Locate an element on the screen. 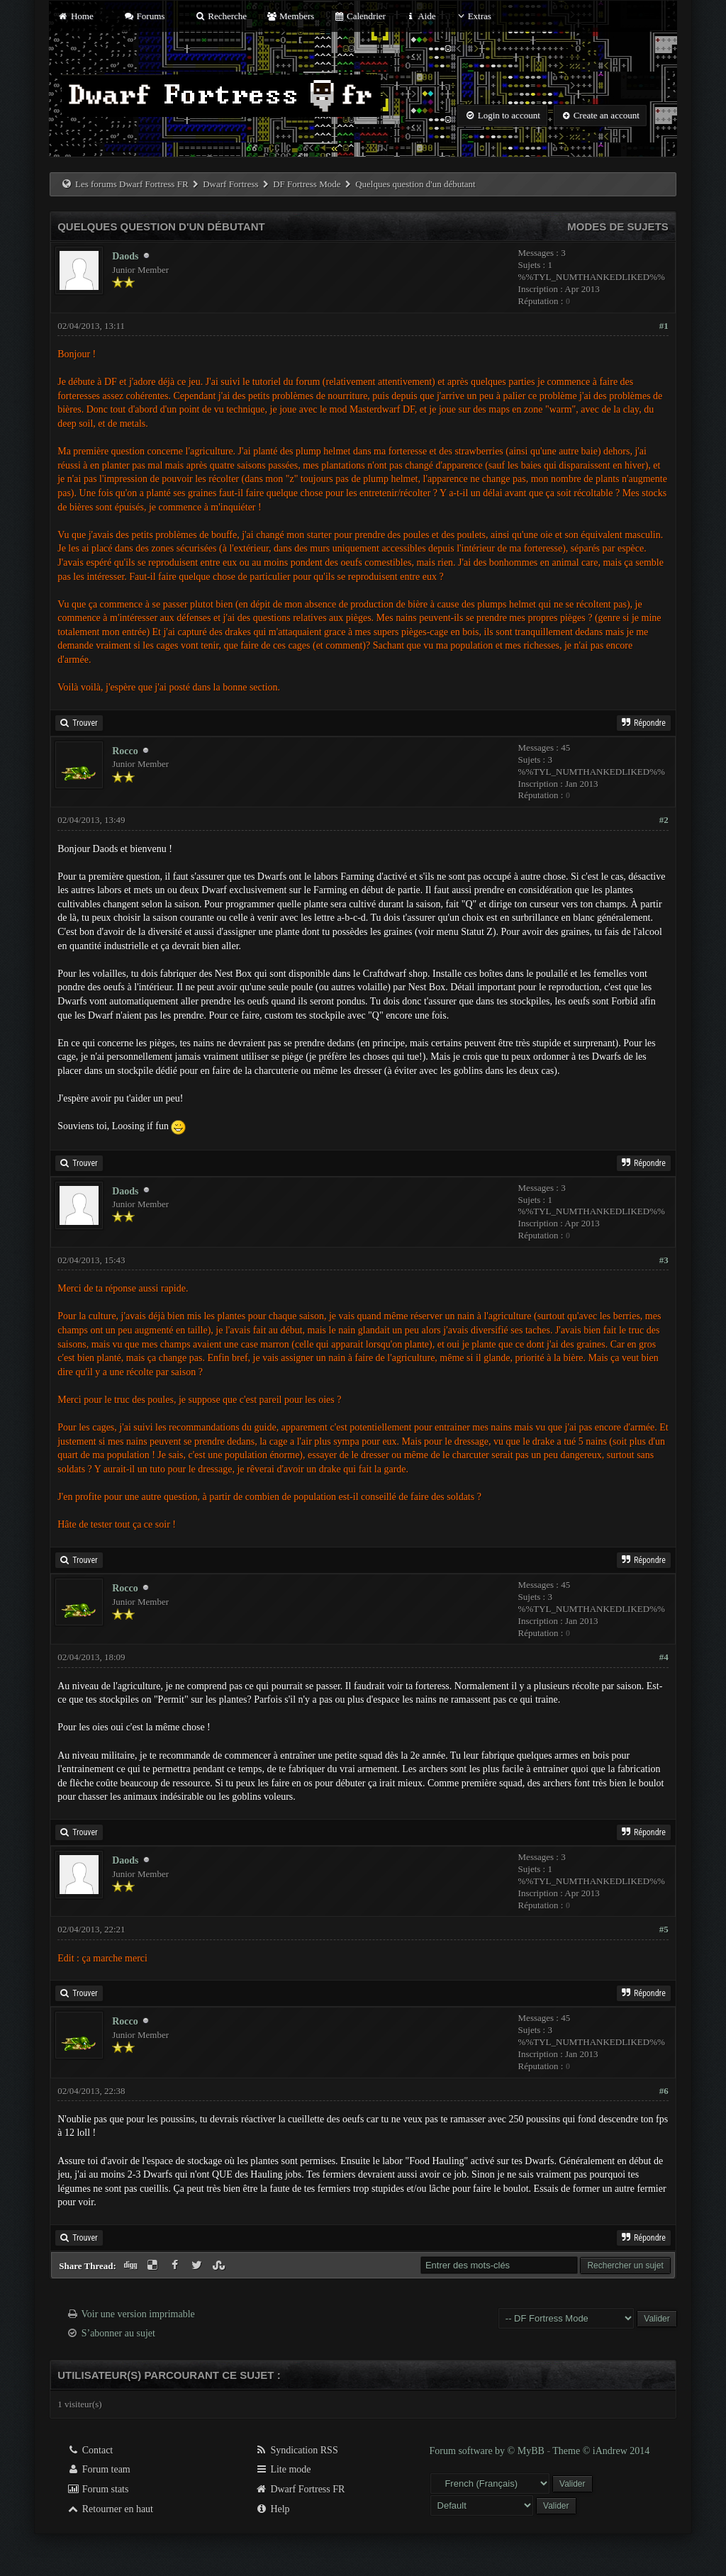 The height and width of the screenshot is (2576, 726). Retourner en haut is located at coordinates (110, 2509).